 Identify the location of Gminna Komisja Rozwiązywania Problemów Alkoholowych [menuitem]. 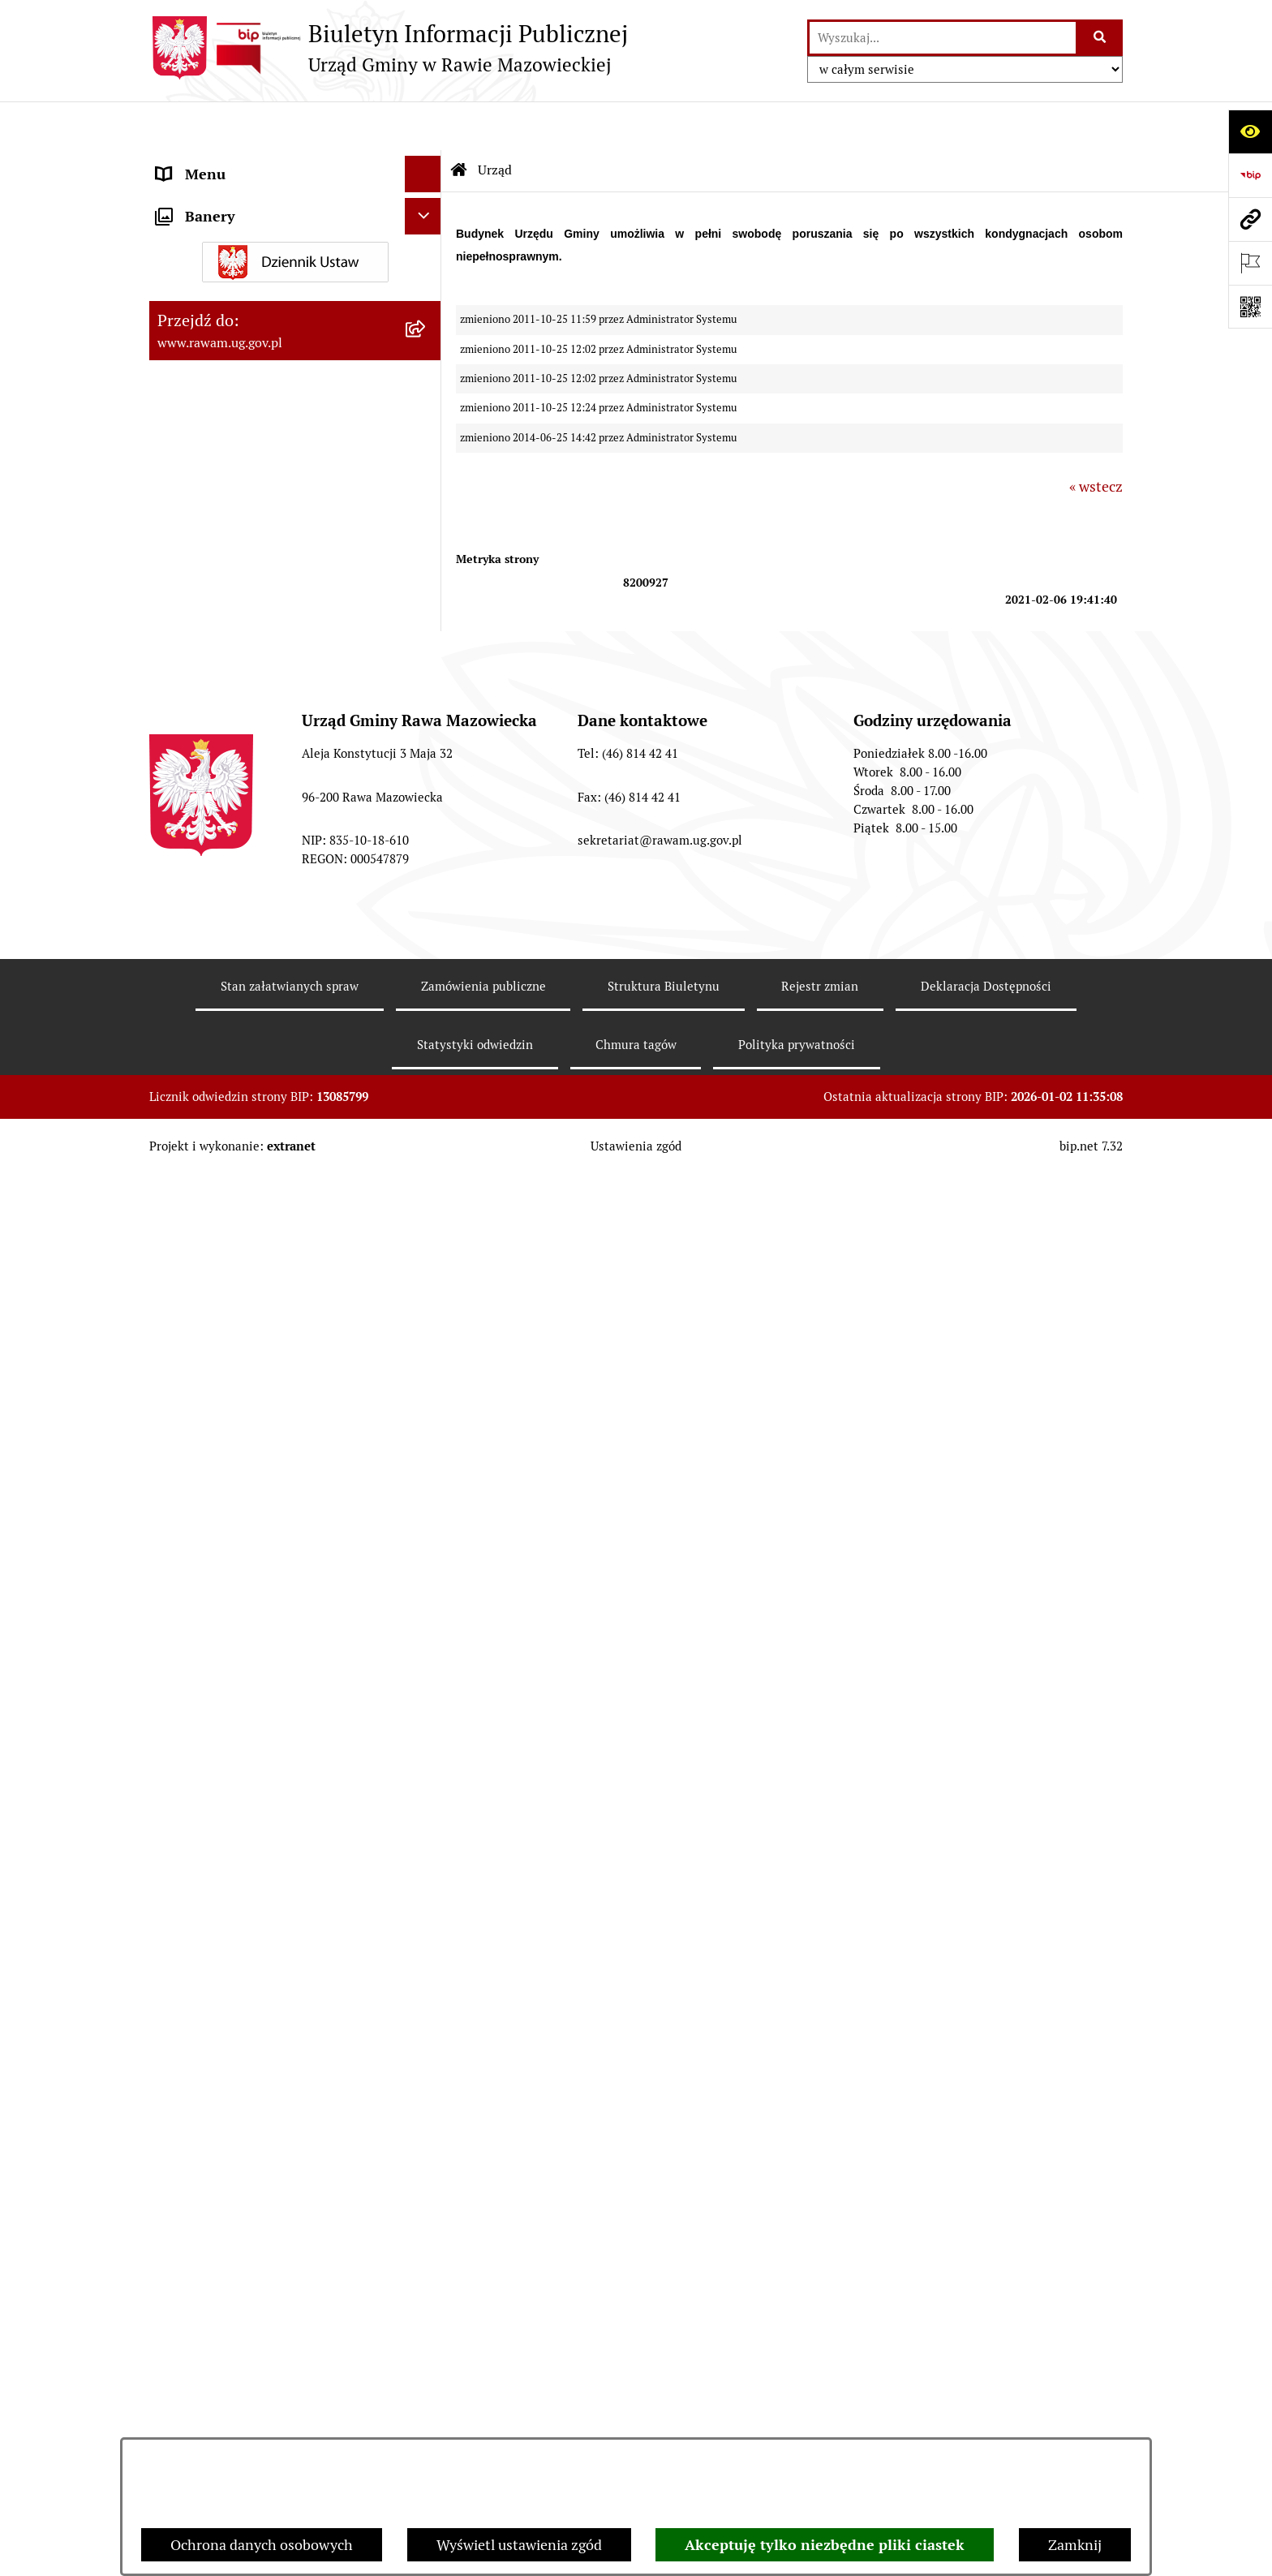
(262, 1733).